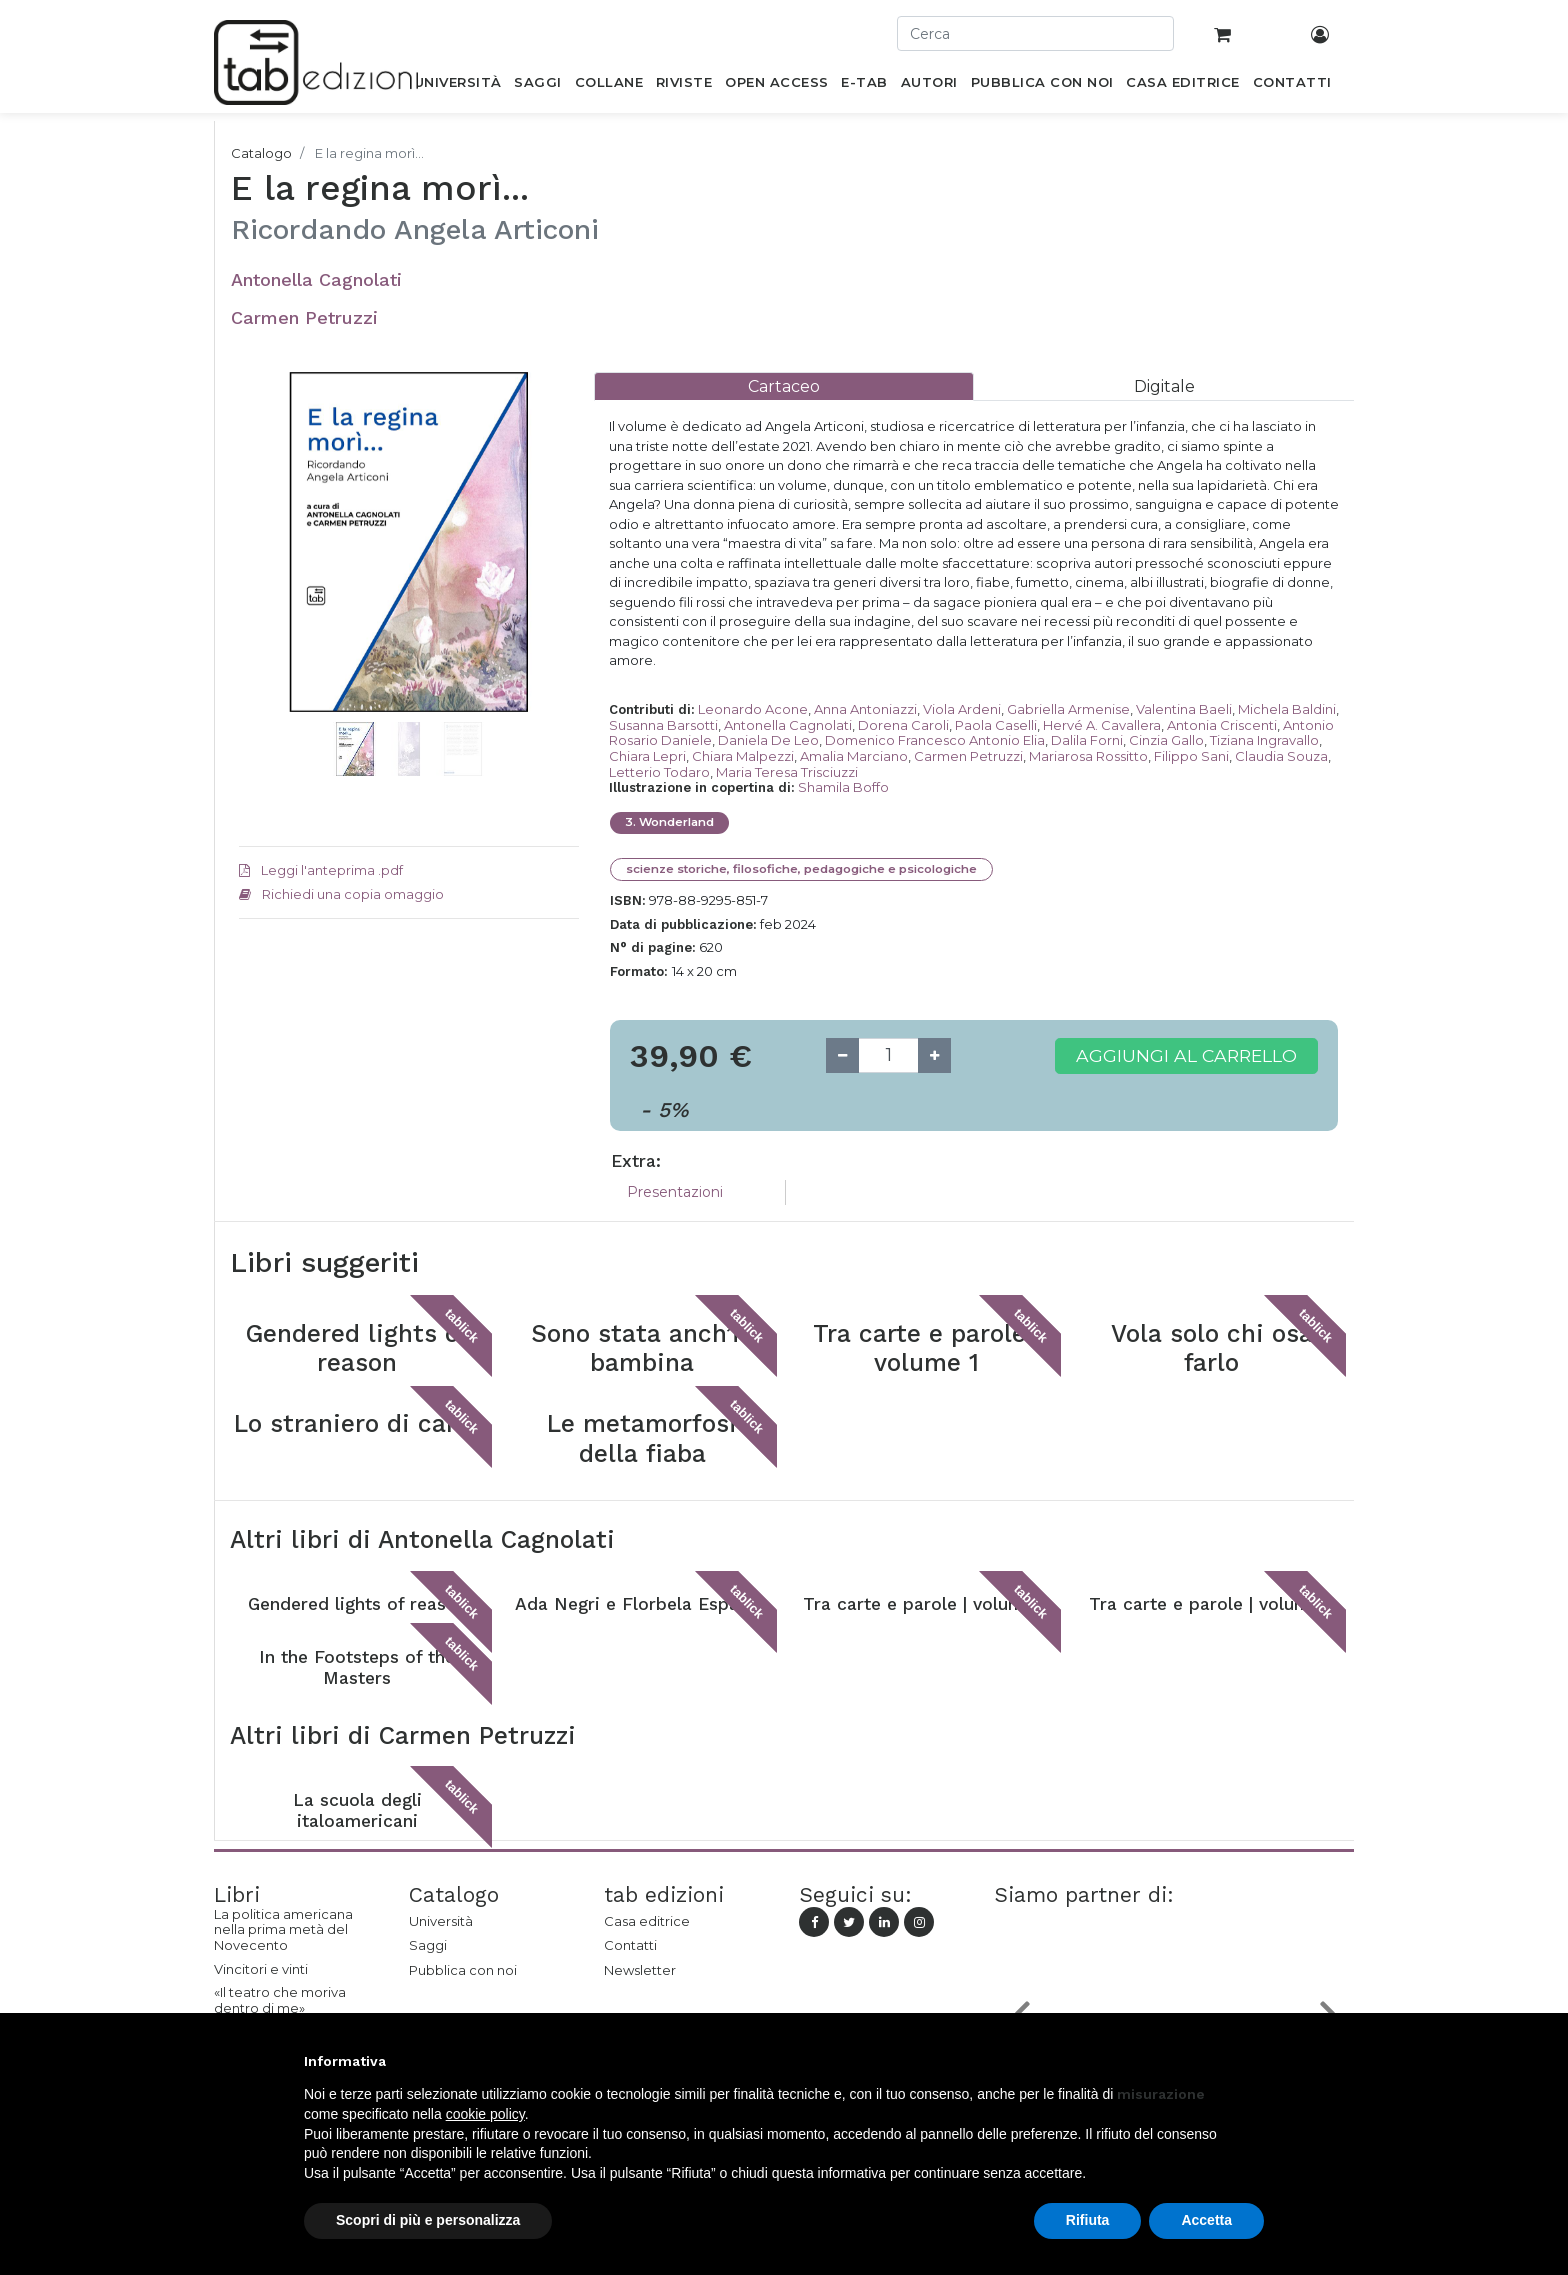 The height and width of the screenshot is (2275, 1568). Describe the element at coordinates (842, 1055) in the screenshot. I see `[Remove one]` at that location.